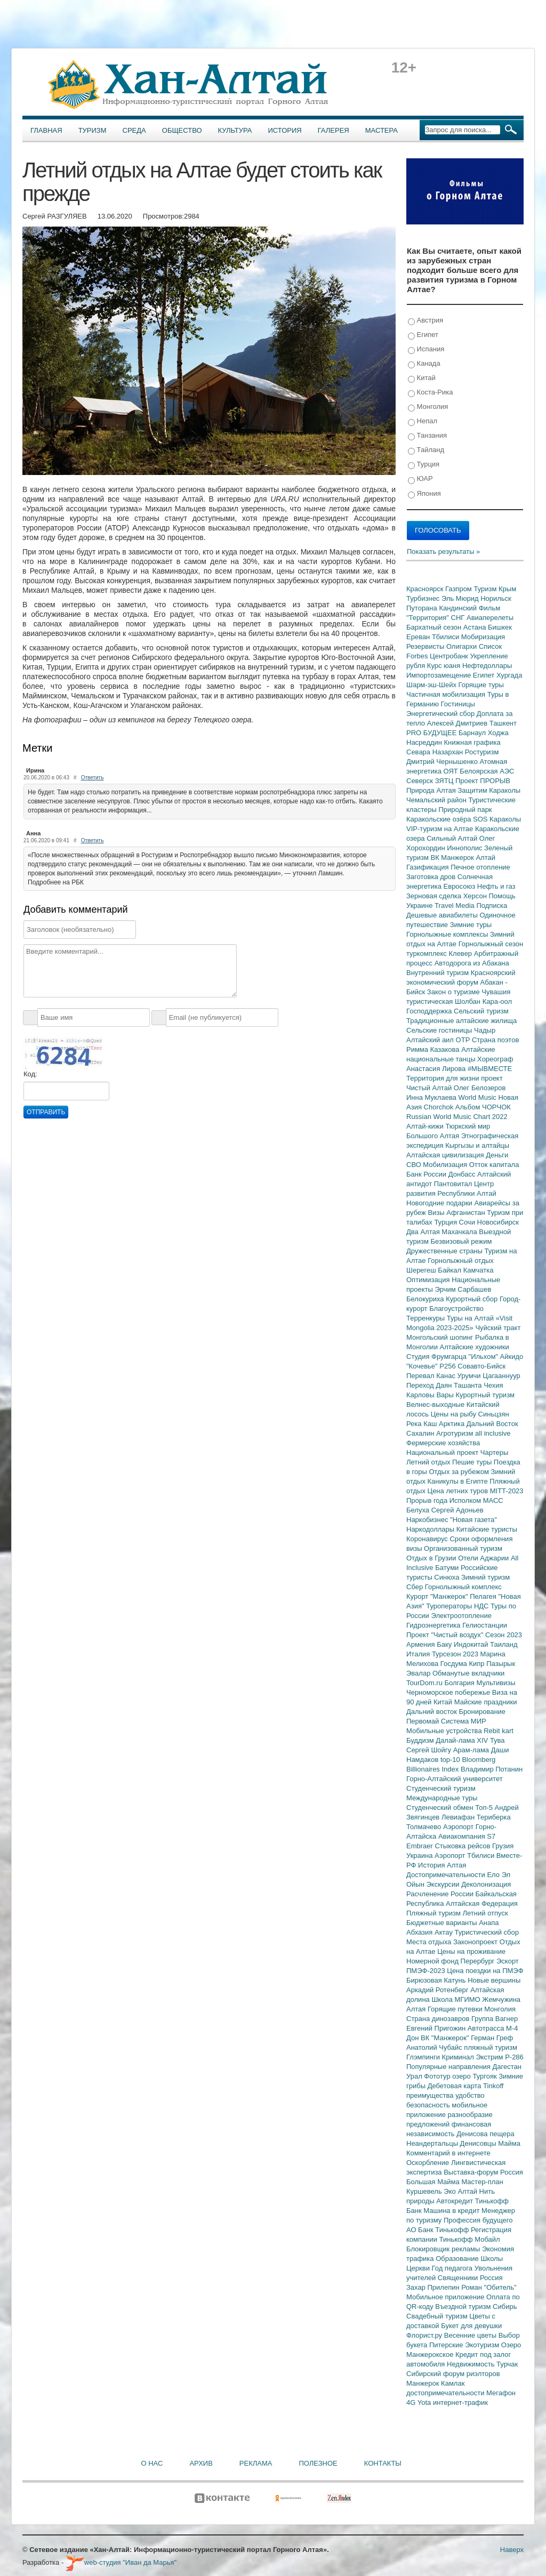 The height and width of the screenshot is (2576, 546). Describe the element at coordinates (491, 2259) in the screenshot. I see `Школы` at that location.